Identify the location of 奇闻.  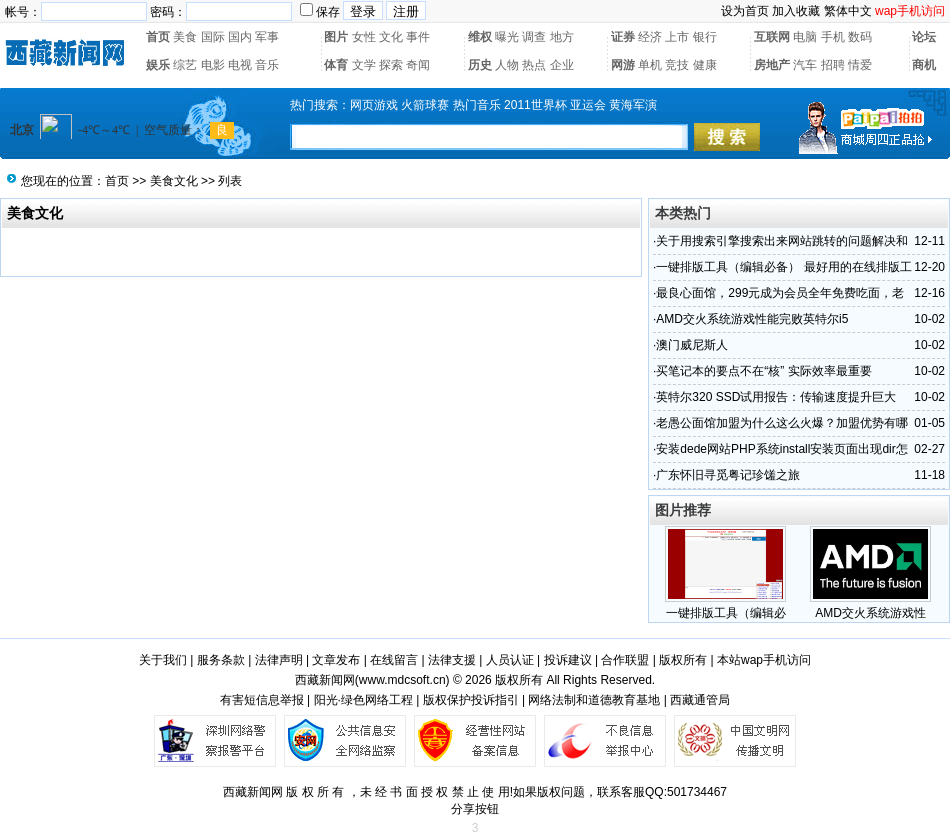
(418, 65).